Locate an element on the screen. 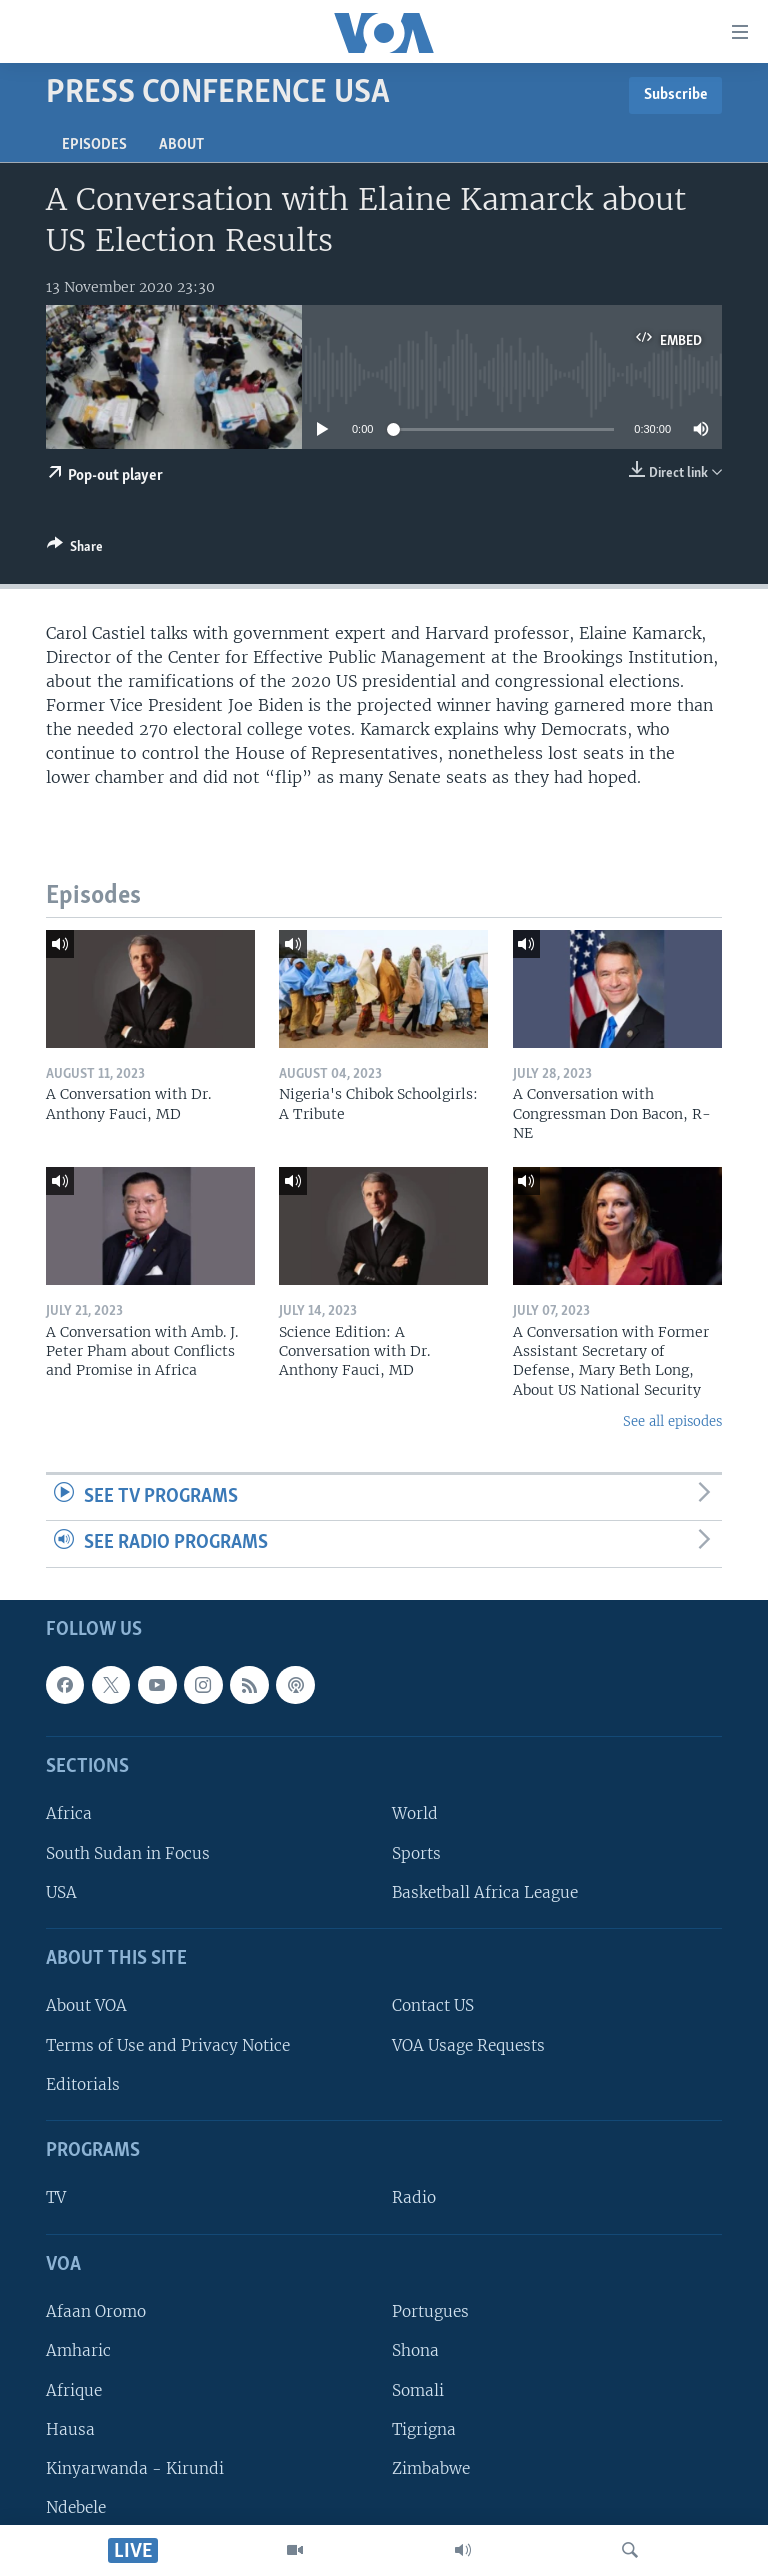 The image size is (768, 2575). See all episodes is located at coordinates (672, 1421).